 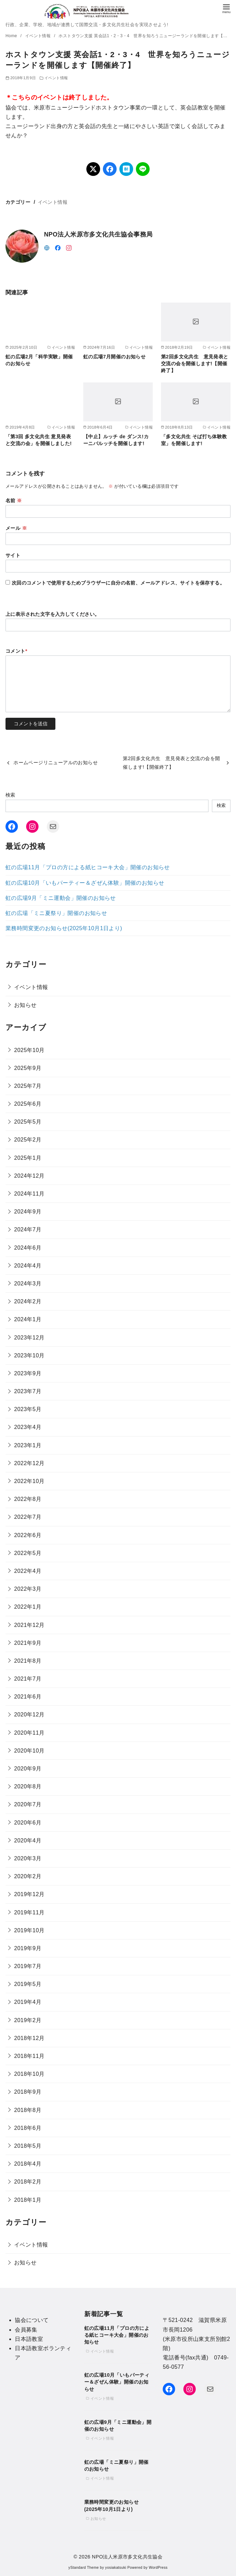 What do you see at coordinates (27, 1266) in the screenshot?
I see `2024年4月` at bounding box center [27, 1266].